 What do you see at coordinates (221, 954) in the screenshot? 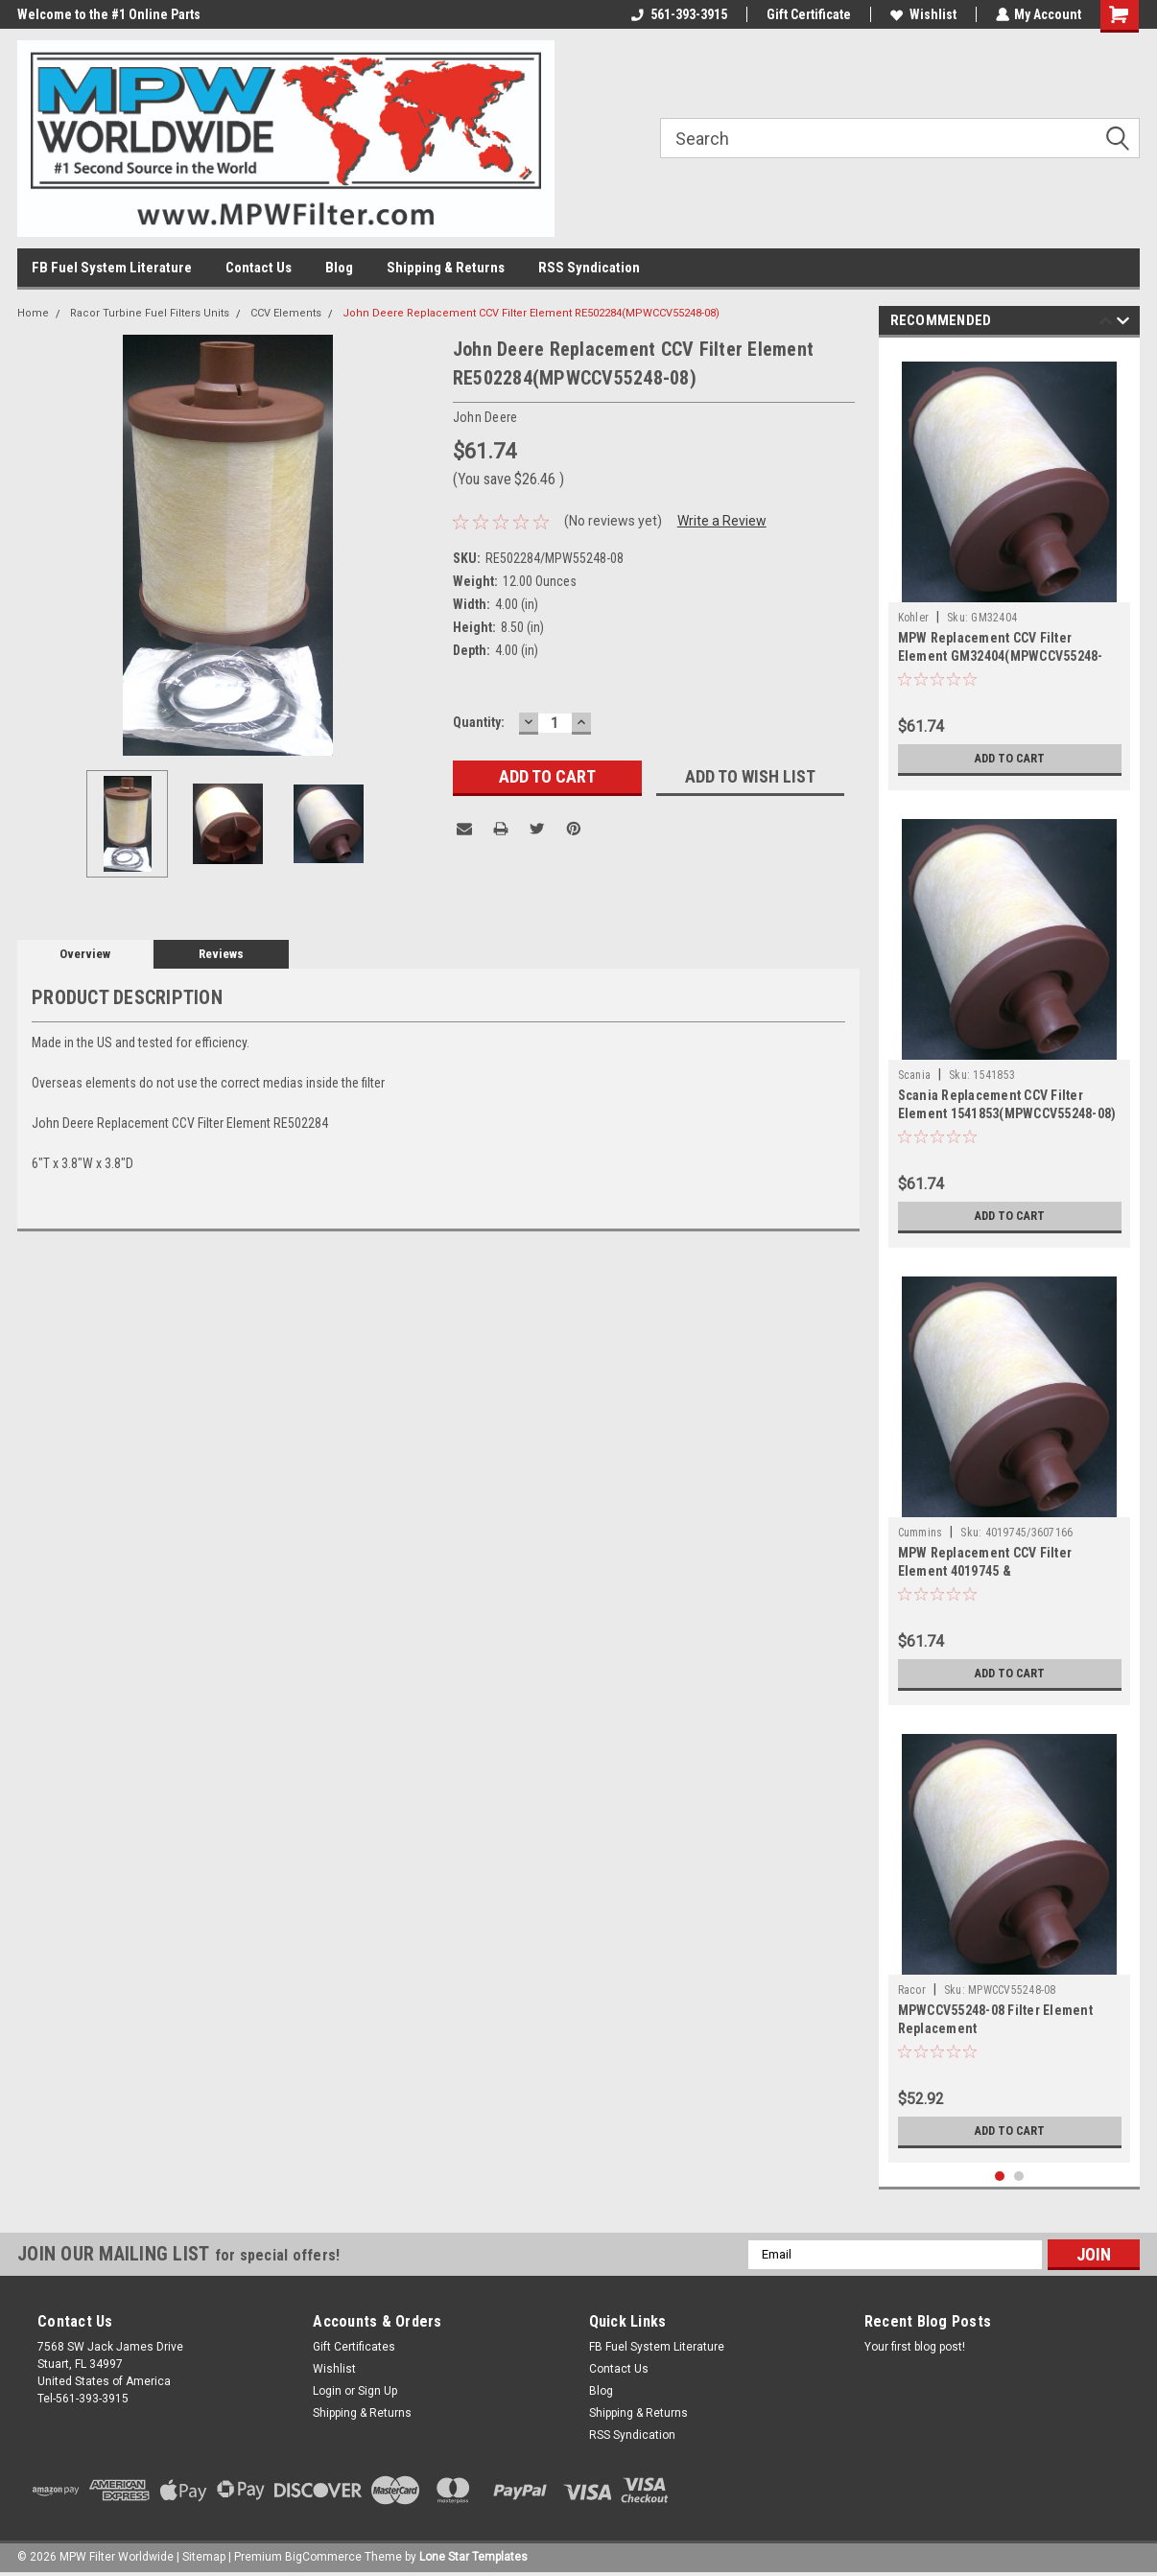
I see `Reviews` at bounding box center [221, 954].